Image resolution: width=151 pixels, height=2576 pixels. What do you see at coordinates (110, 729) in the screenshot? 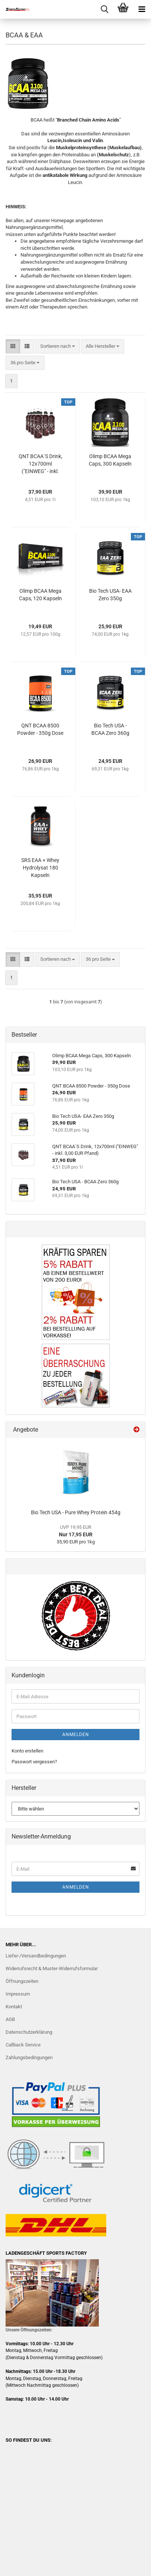
I see `Bio Tech USA - BCAA Zero 360g` at bounding box center [110, 729].